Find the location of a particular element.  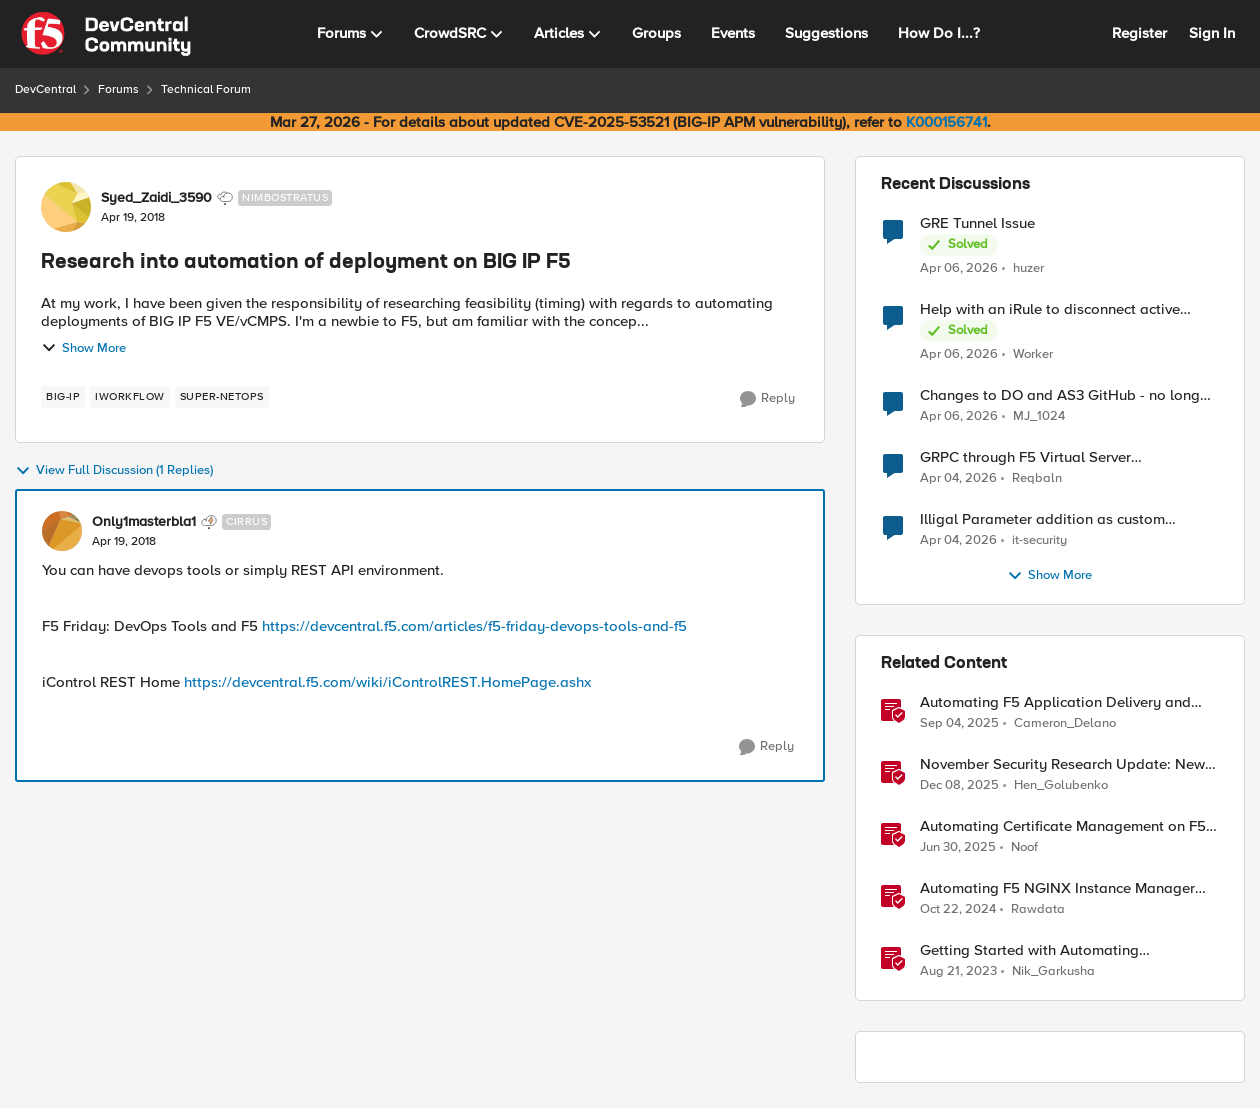

Noof [View Profile: Noof, Rank: Employee] is located at coordinates (1024, 847).